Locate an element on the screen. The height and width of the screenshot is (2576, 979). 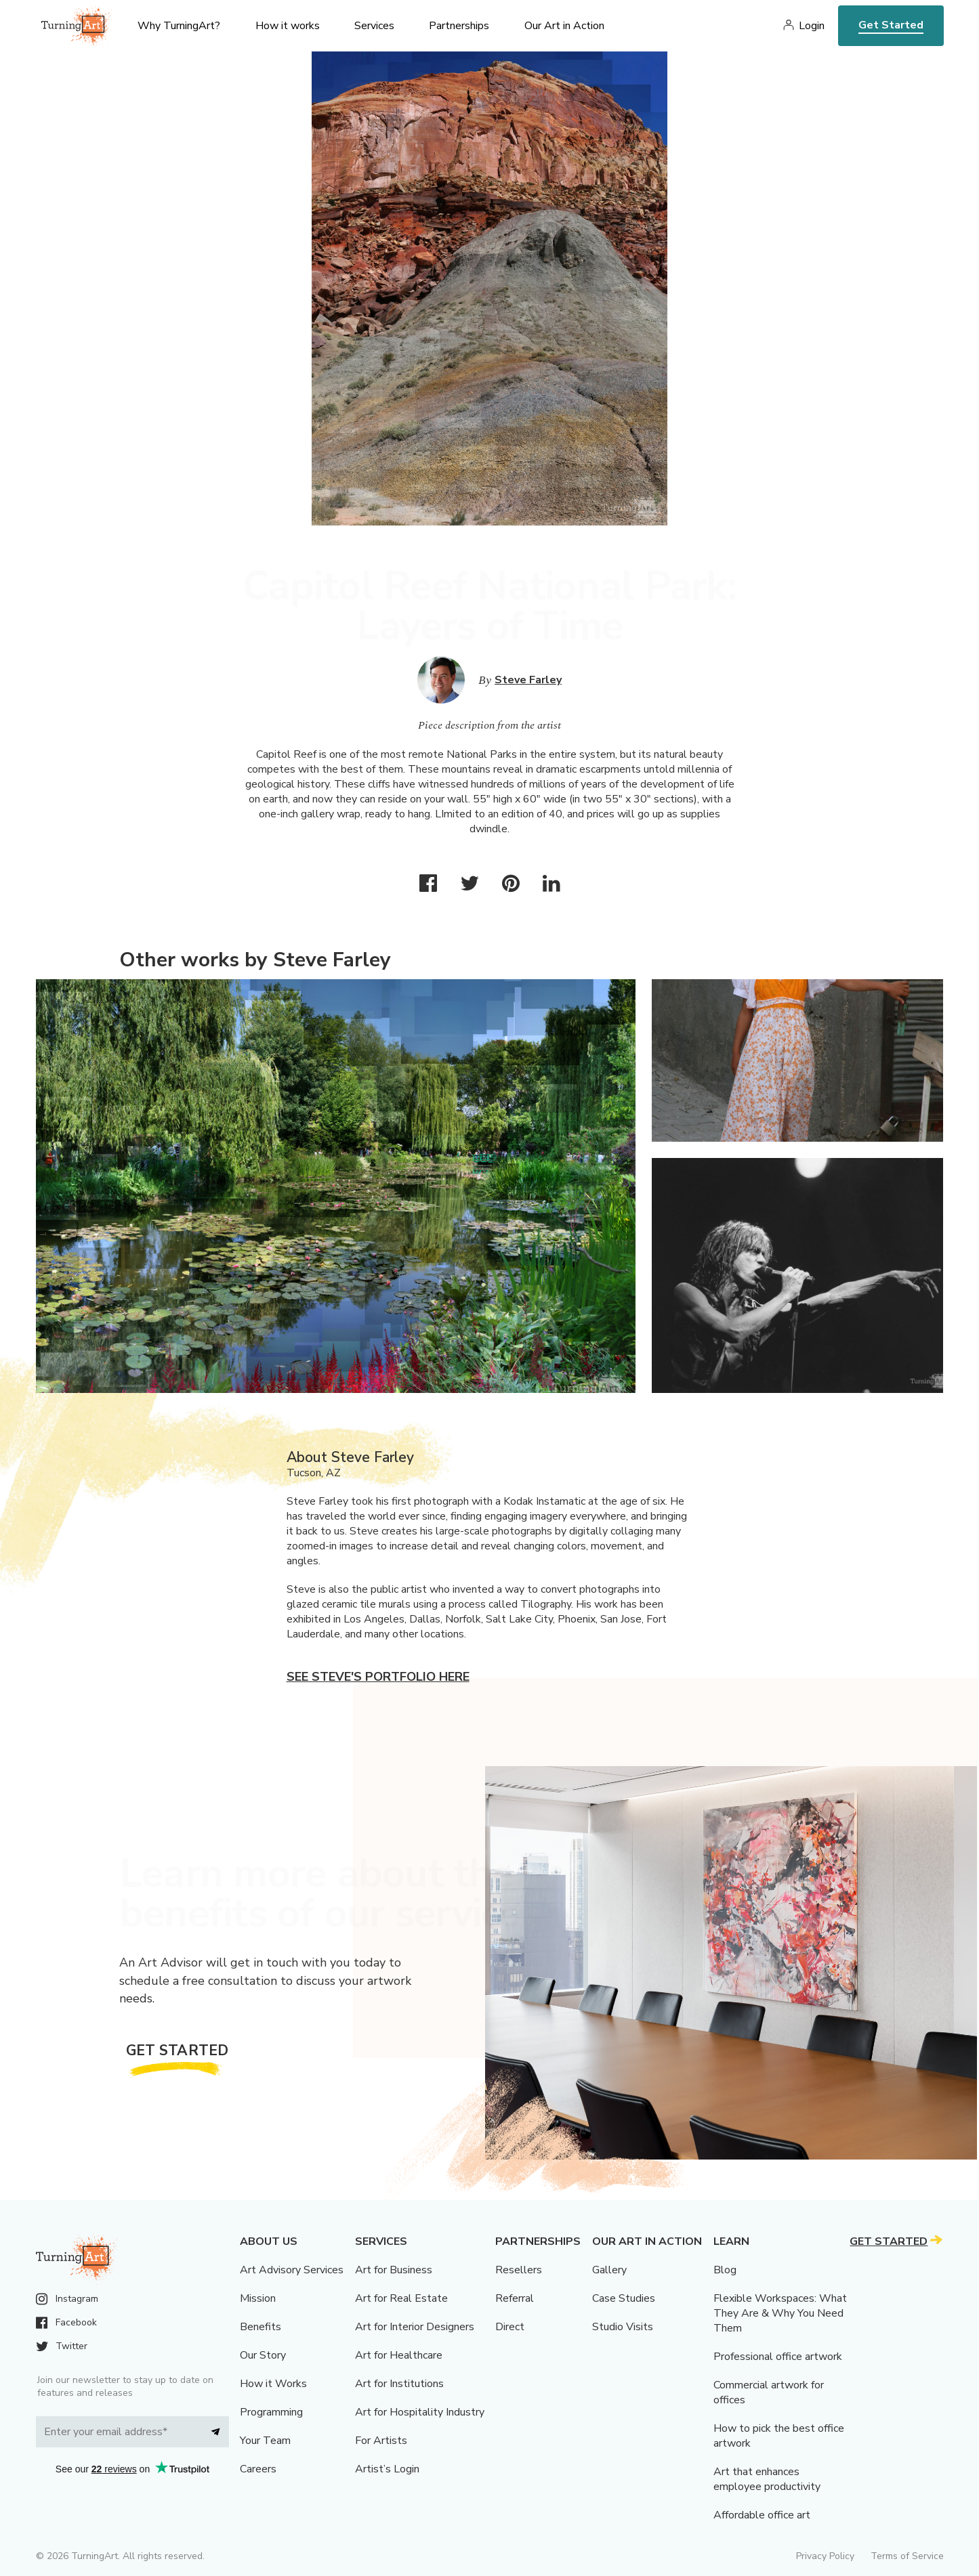
See Steve's portfolio here is located at coordinates (378, 1677).